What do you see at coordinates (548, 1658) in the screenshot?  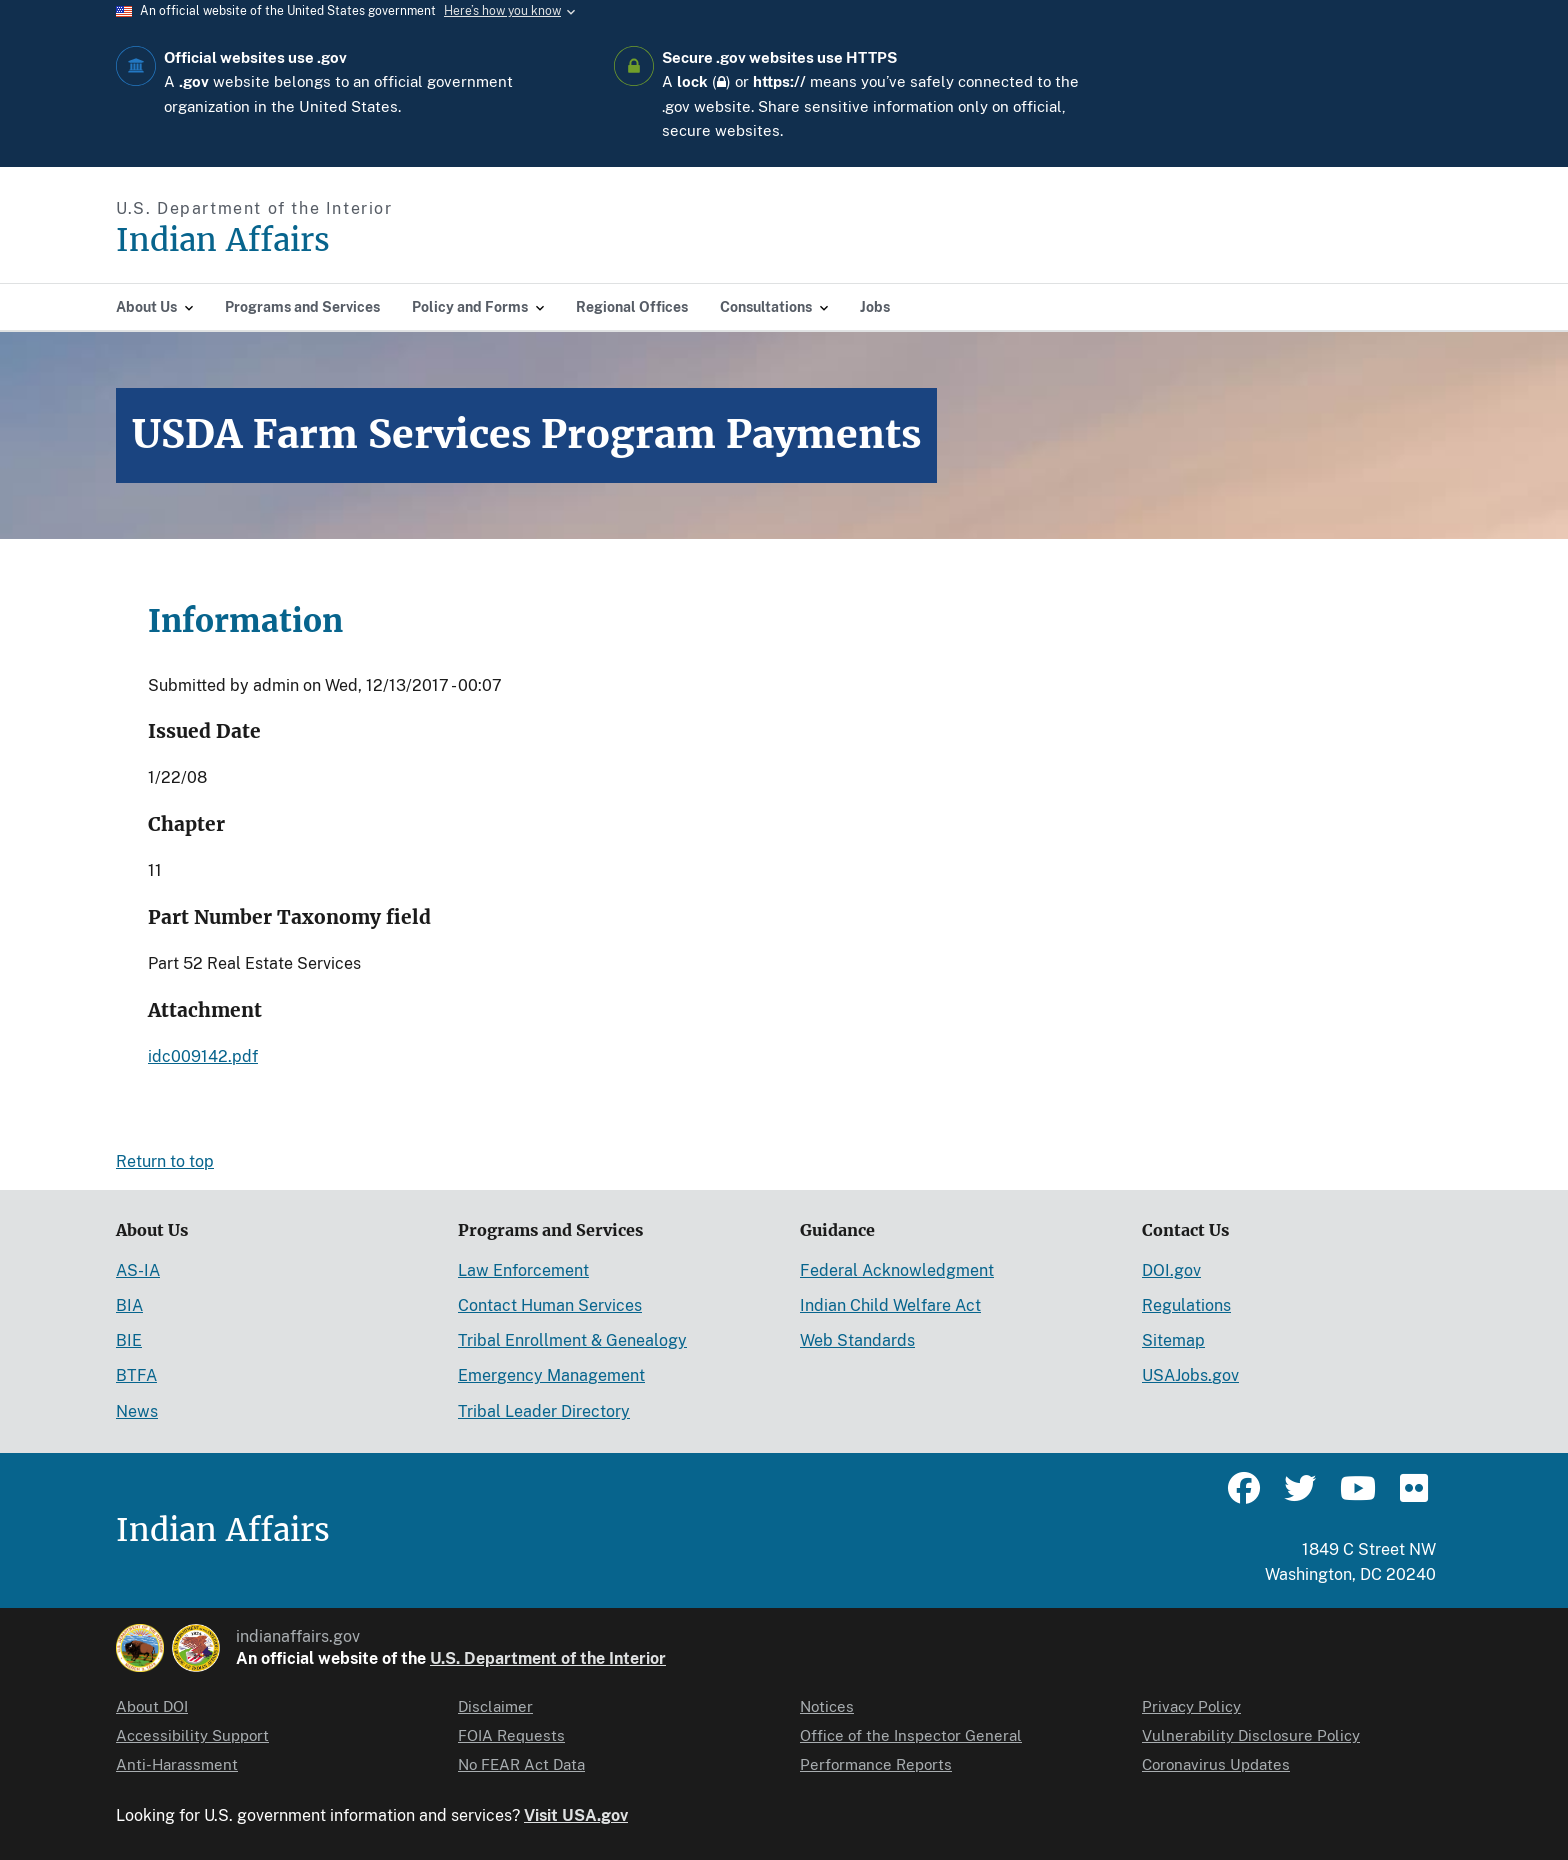 I see `U.S. Department of the Interior` at bounding box center [548, 1658].